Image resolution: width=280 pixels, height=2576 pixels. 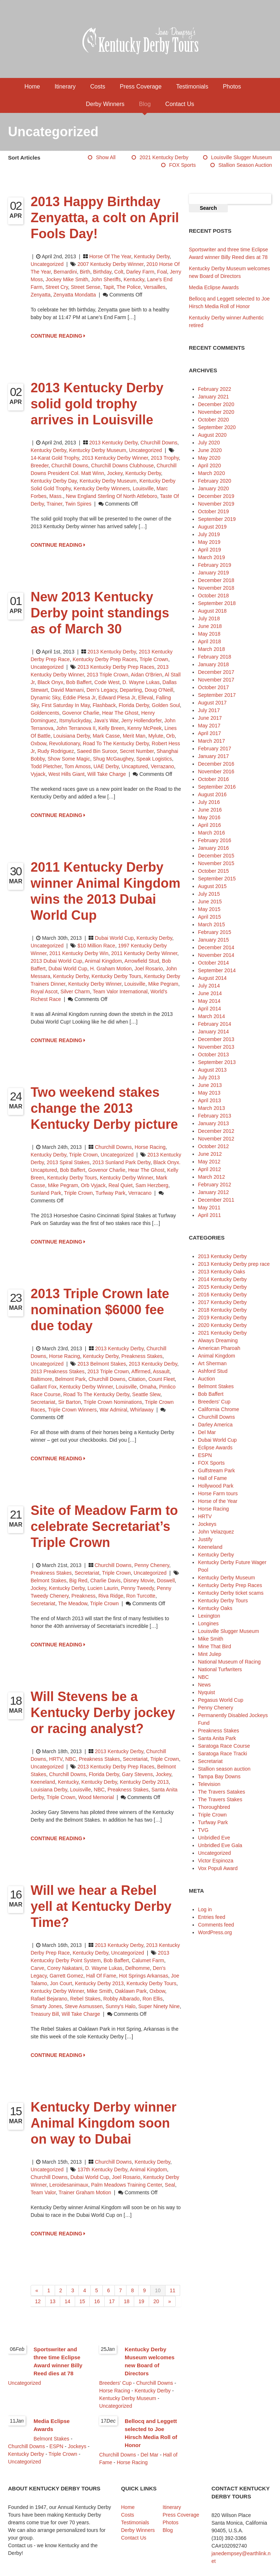 What do you see at coordinates (102, 488) in the screenshot?
I see `Kentucky Derby winners` at bounding box center [102, 488].